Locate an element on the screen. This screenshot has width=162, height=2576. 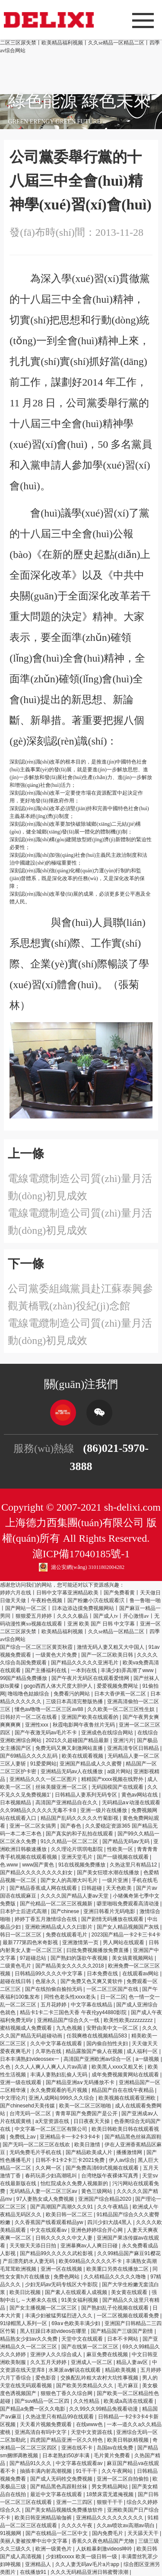
亚洲一区二区自拍偷拍 is located at coordinates (123, 2479).